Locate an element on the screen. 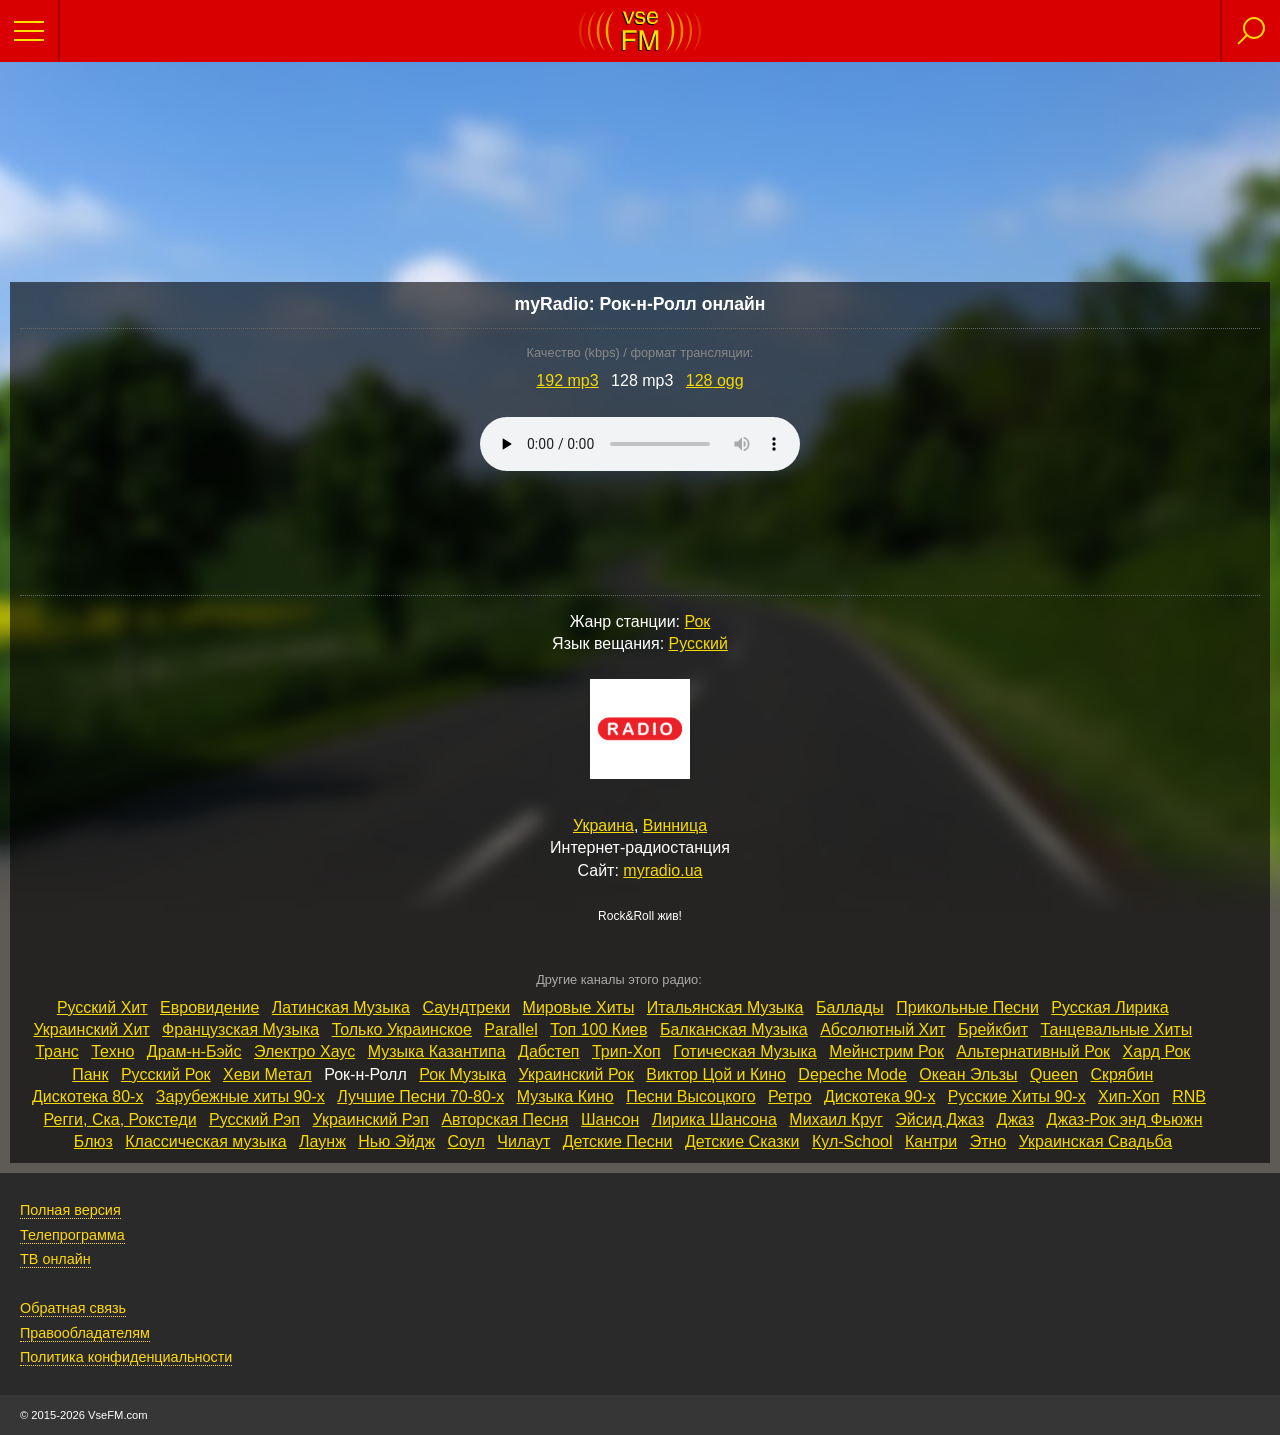  Правообладателям is located at coordinates (85, 1333).